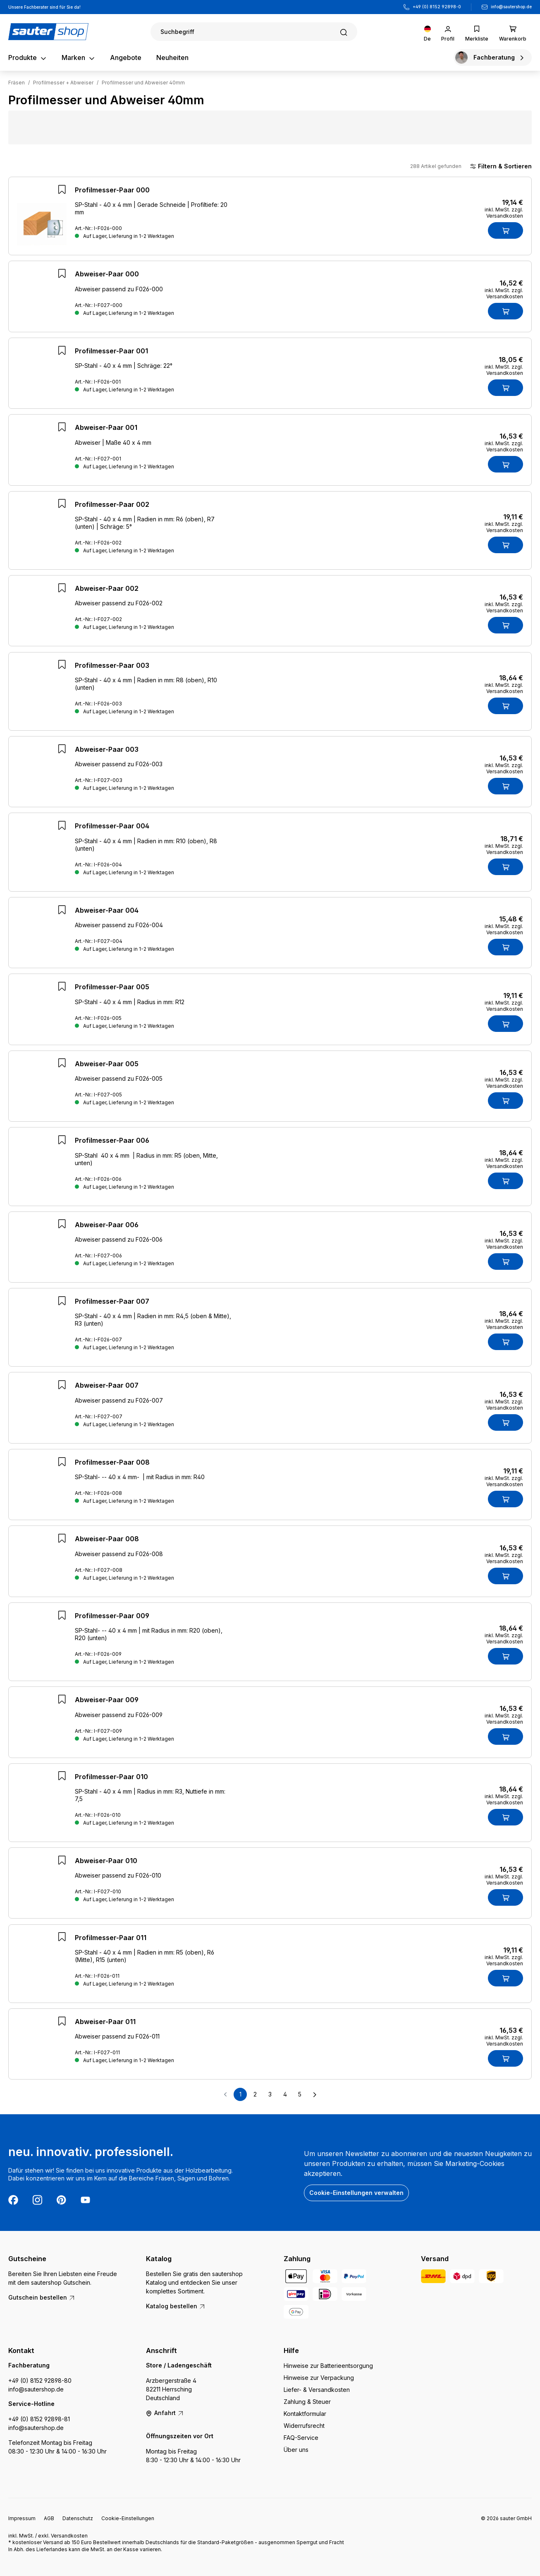 The height and width of the screenshot is (2576, 540). Describe the element at coordinates (511, 6) in the screenshot. I see `info@sautershop.de` at that location.